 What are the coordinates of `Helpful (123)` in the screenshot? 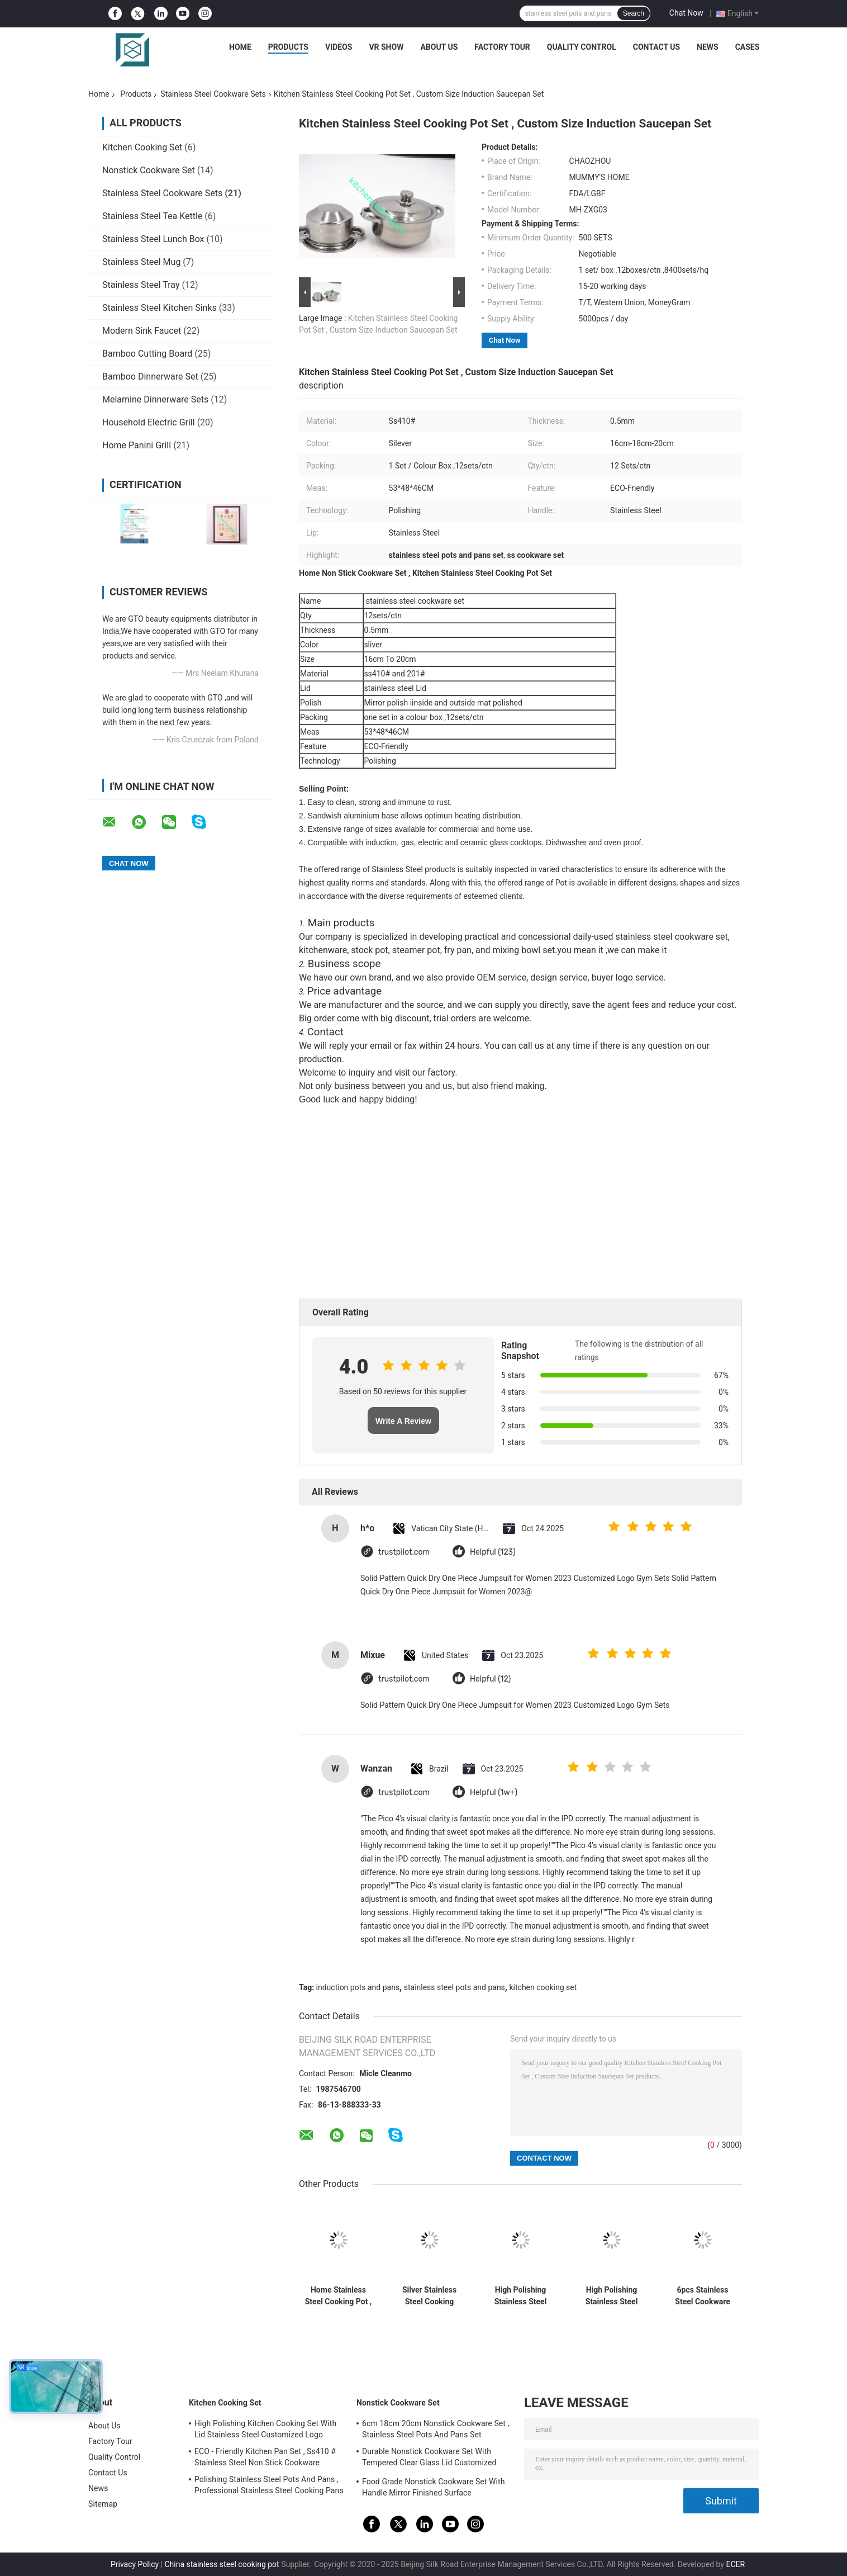 It's located at (493, 1552).